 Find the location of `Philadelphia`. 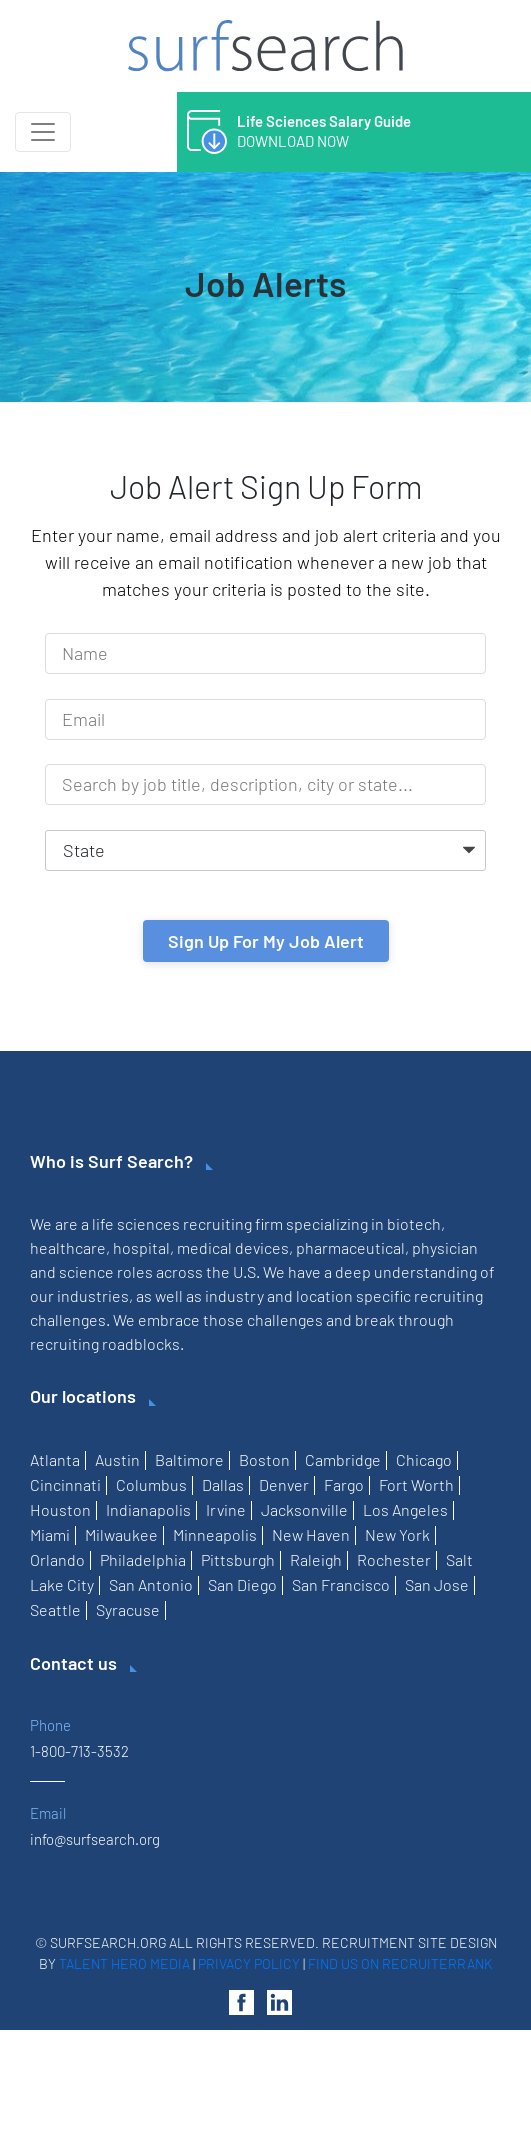

Philadelphia is located at coordinates (143, 1559).